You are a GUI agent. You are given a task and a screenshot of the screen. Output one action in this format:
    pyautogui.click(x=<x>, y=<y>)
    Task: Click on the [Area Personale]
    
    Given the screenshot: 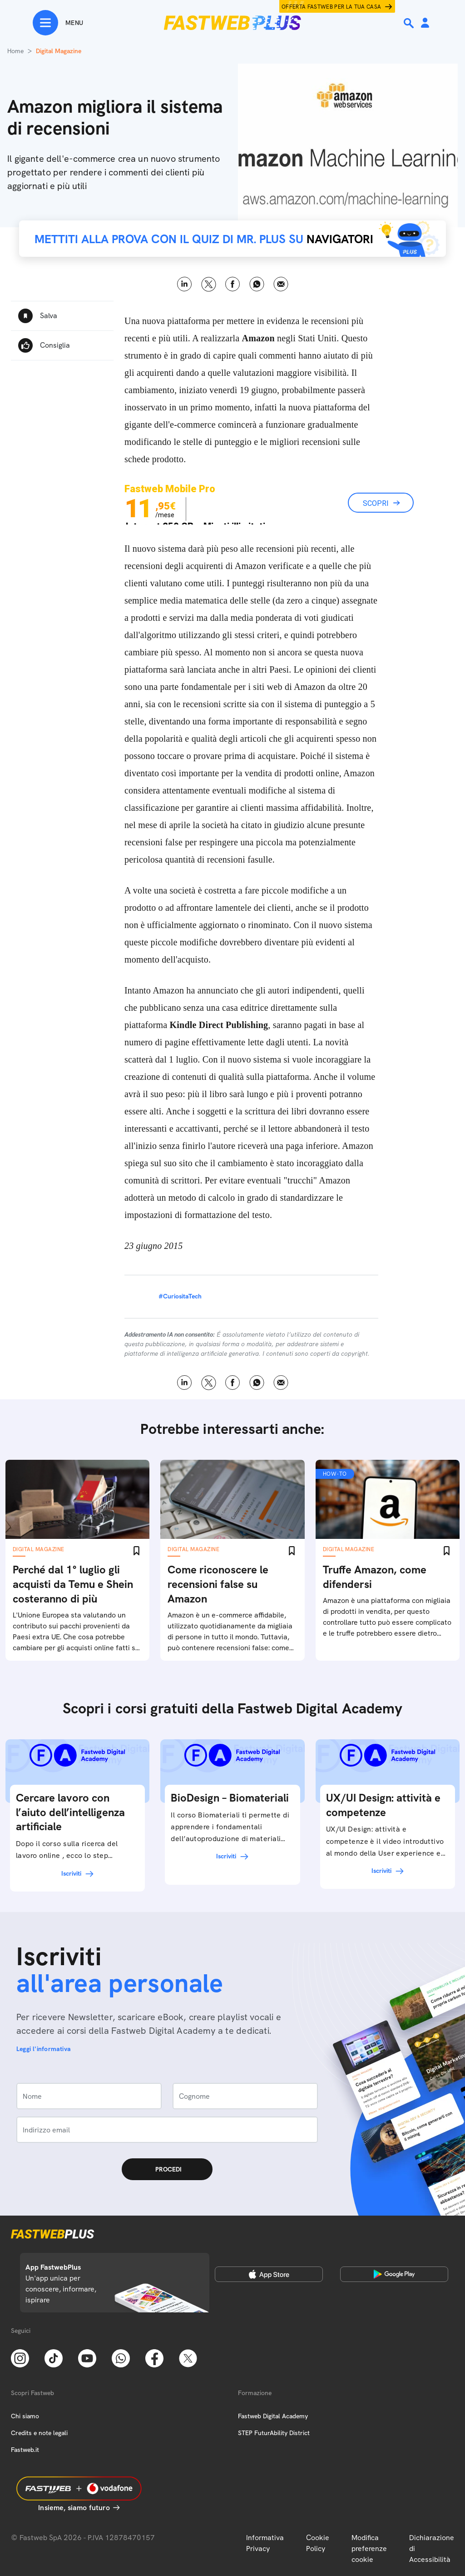 What is the action you would take?
    pyautogui.click(x=425, y=23)
    